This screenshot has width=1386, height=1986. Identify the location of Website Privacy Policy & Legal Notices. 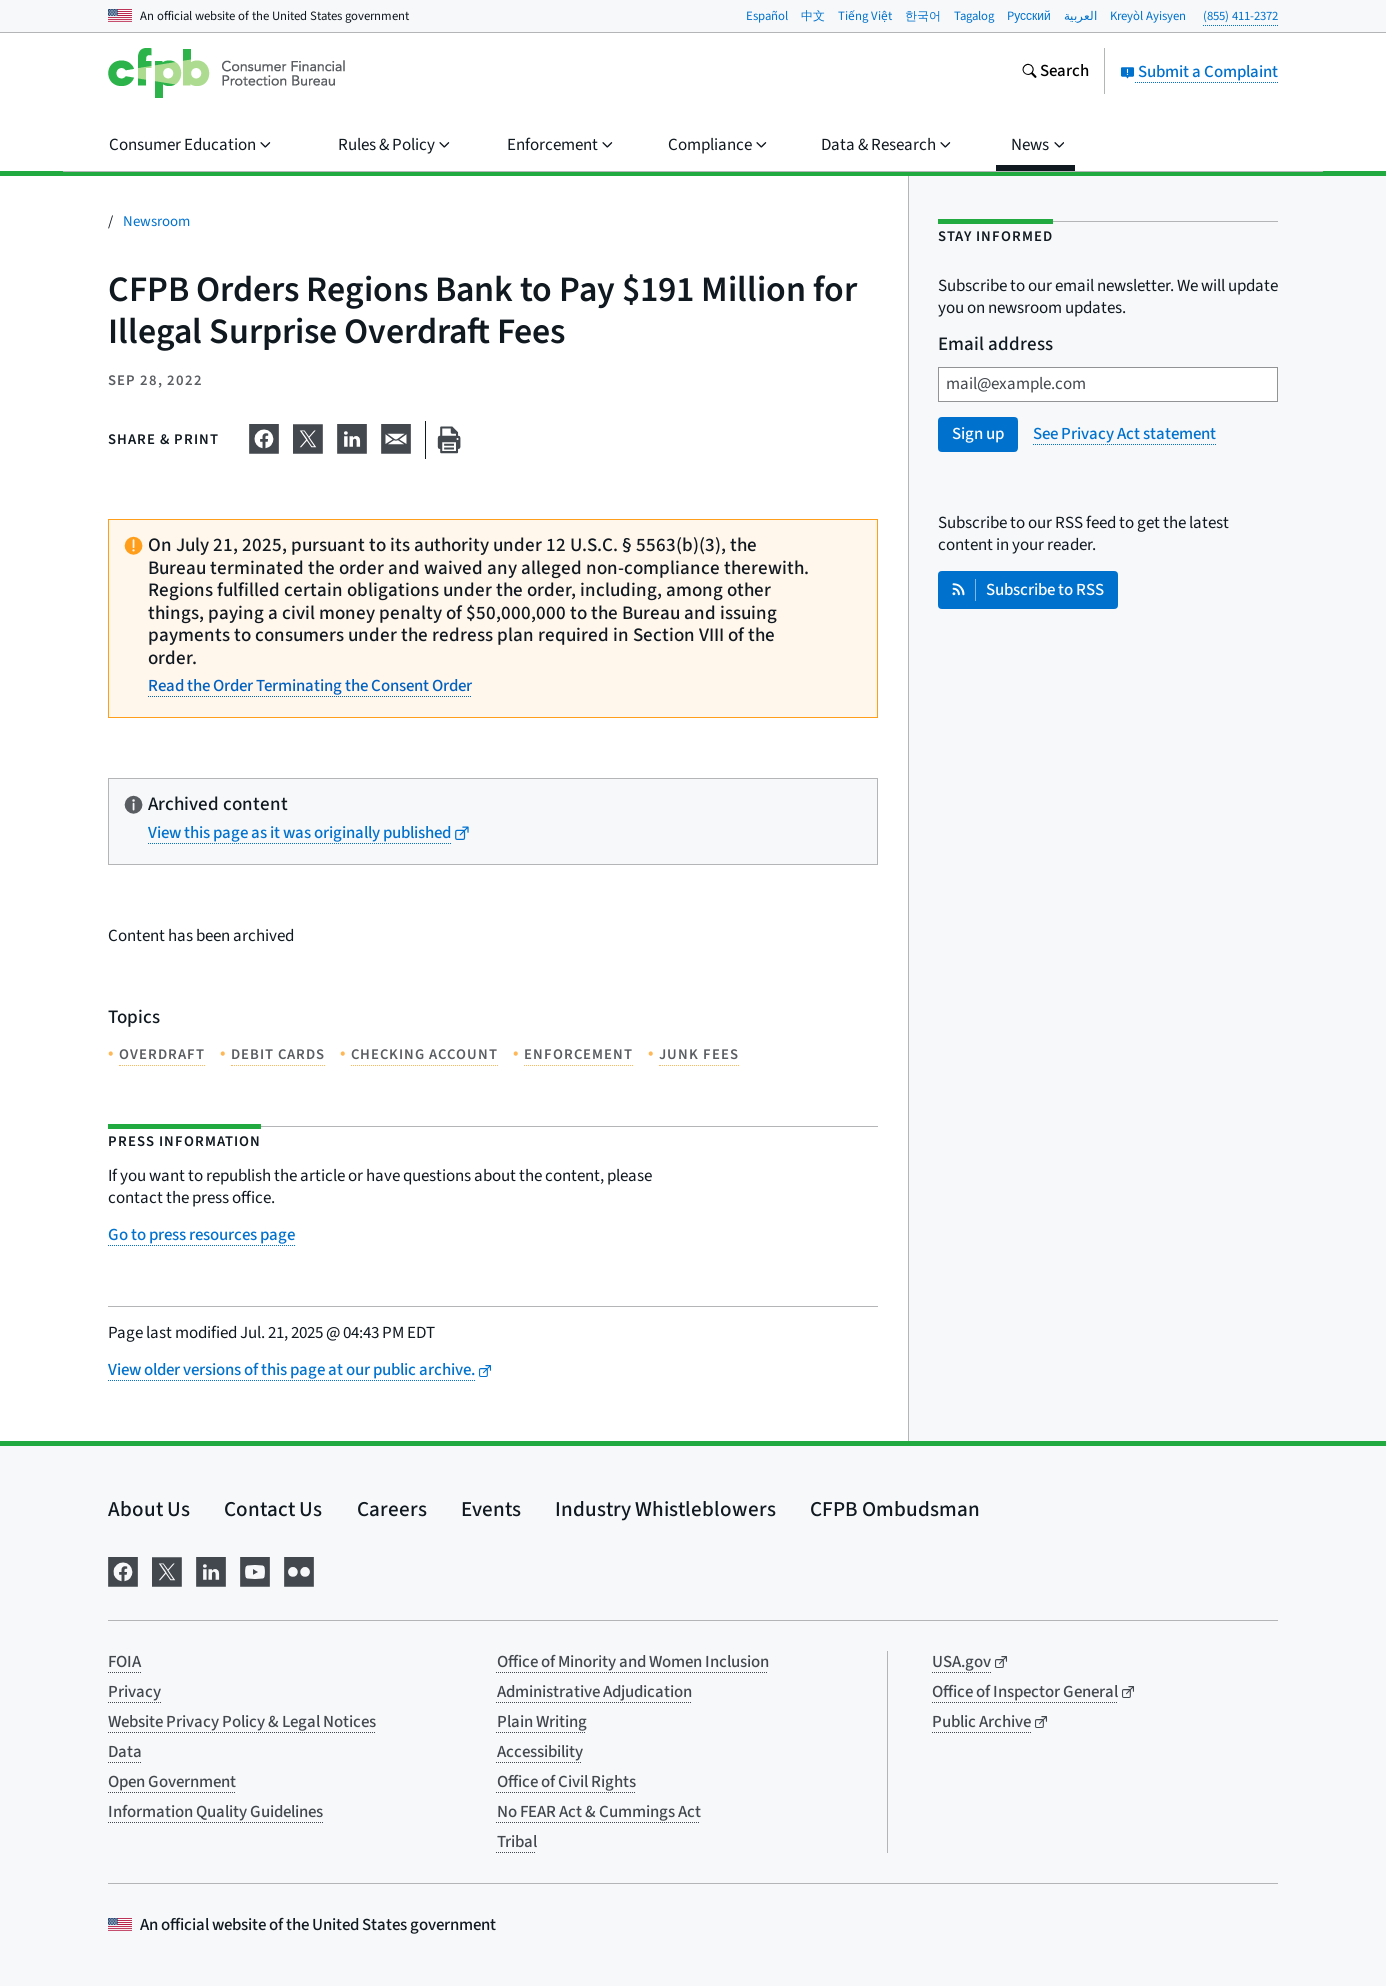
(242, 1722).